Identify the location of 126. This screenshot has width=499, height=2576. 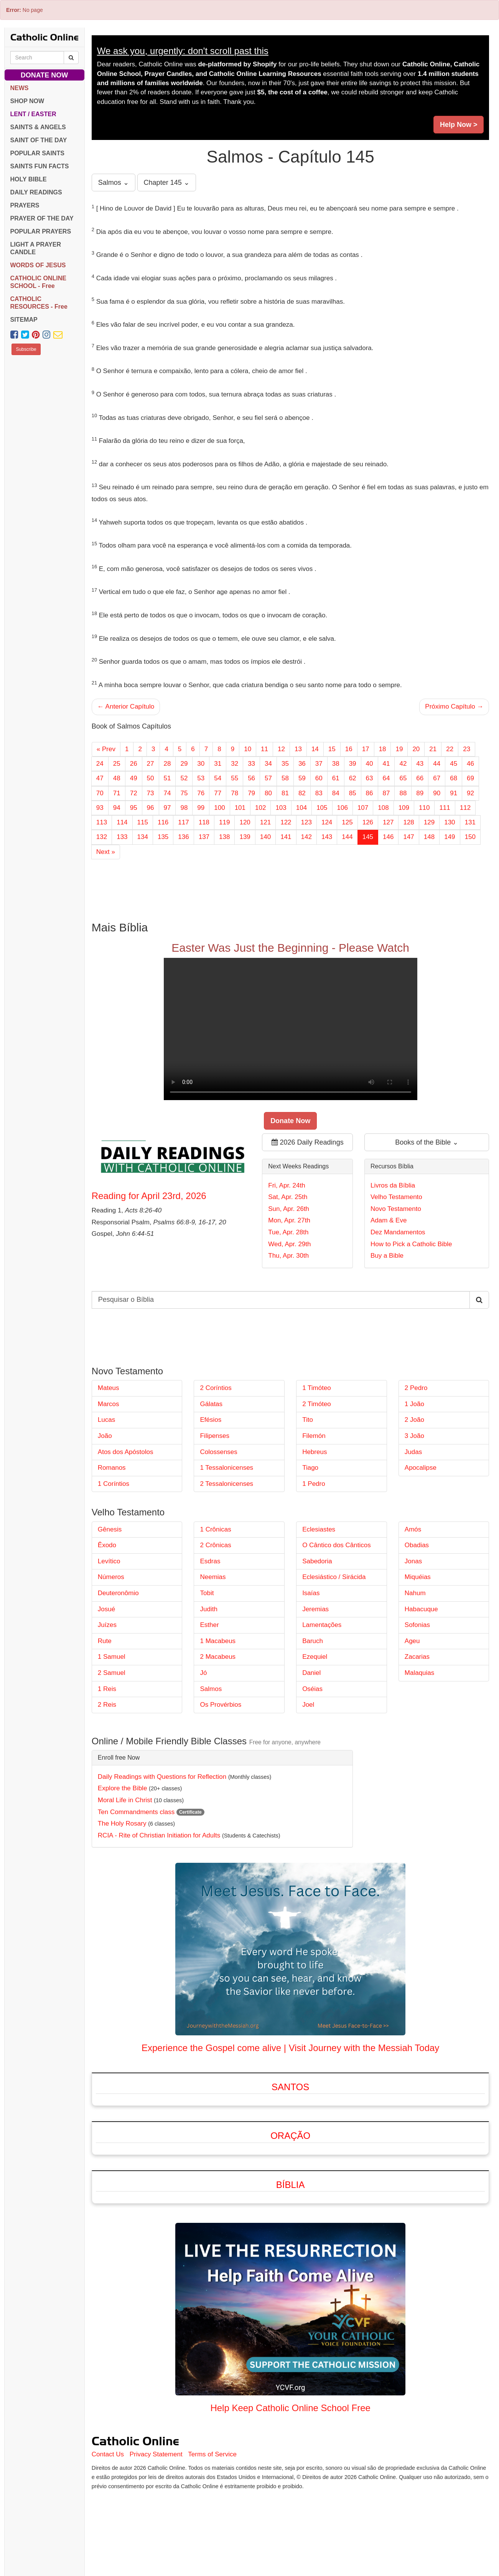
(367, 822).